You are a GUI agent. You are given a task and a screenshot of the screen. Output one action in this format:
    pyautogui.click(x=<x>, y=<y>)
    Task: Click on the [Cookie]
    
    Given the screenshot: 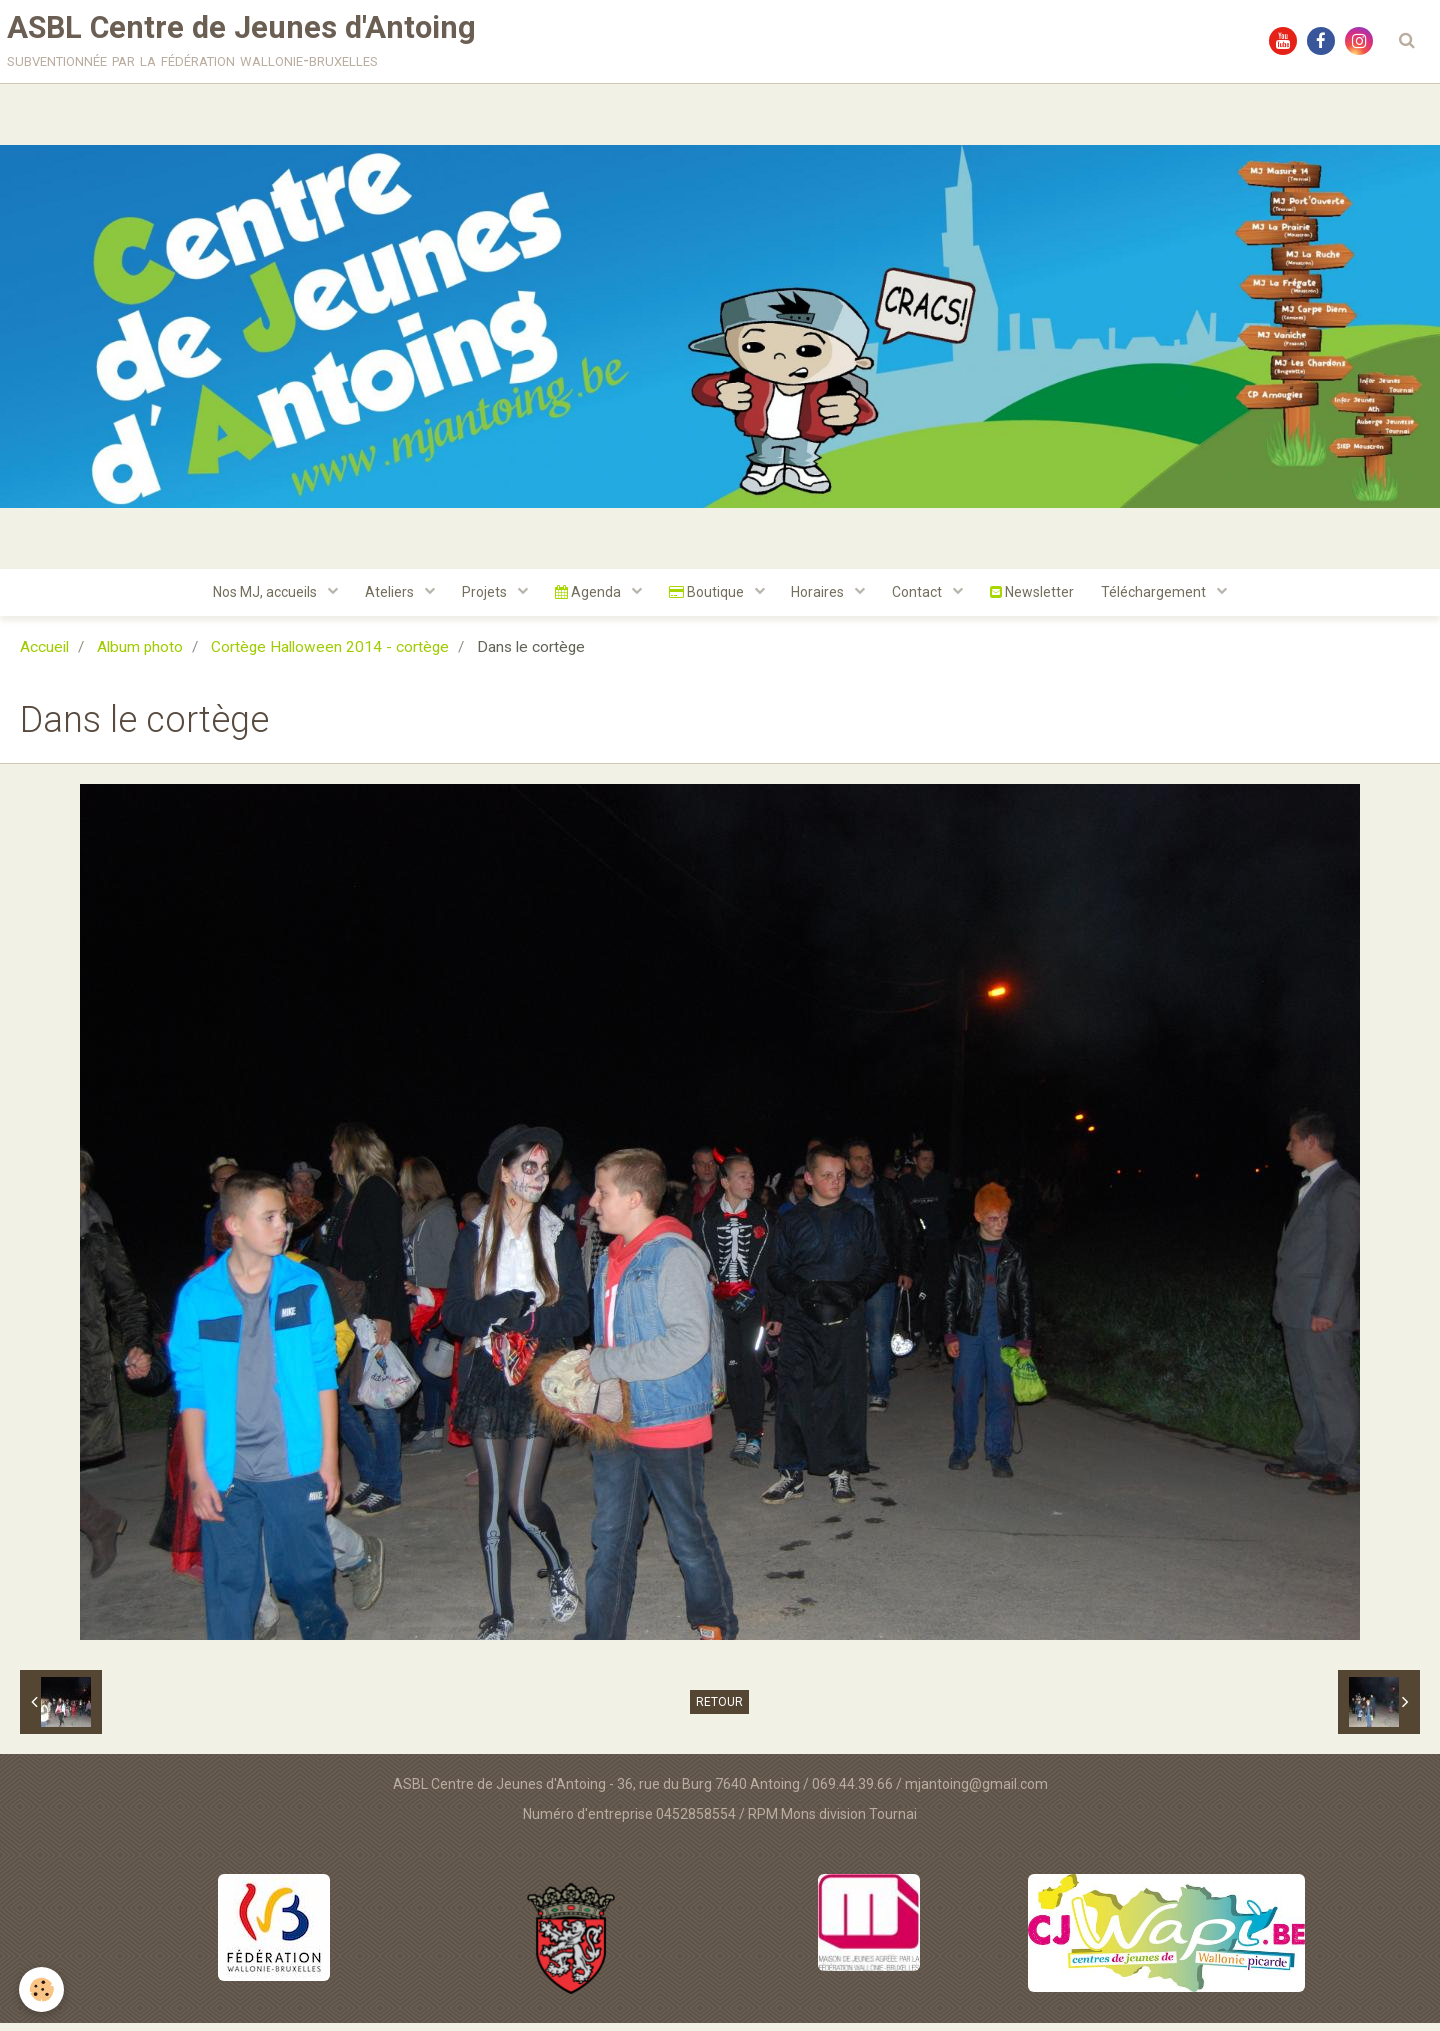 What is the action you would take?
    pyautogui.click(x=42, y=1989)
    